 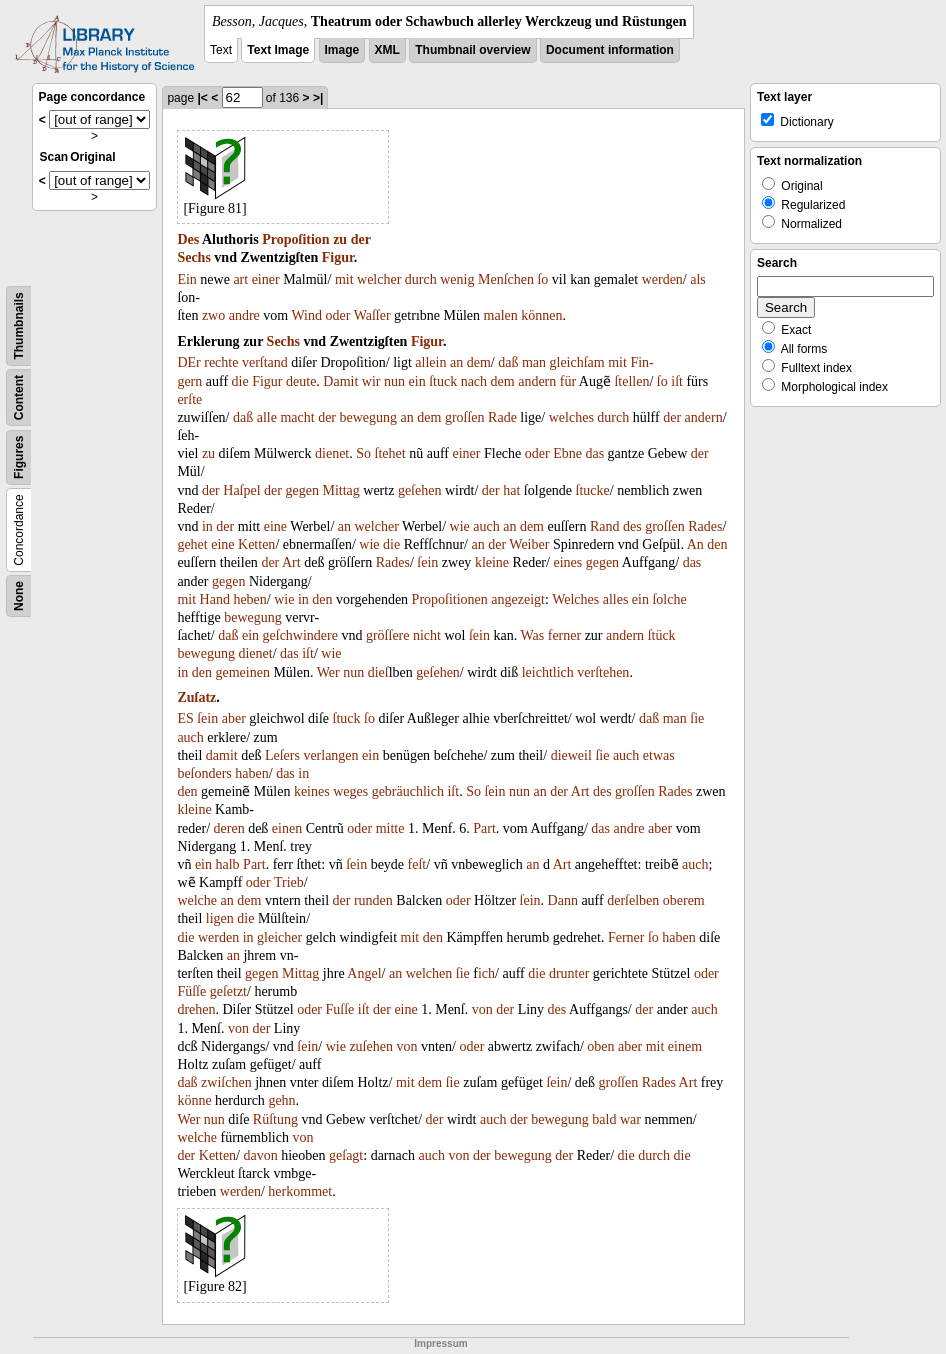 I want to click on dem, so click(x=479, y=362).